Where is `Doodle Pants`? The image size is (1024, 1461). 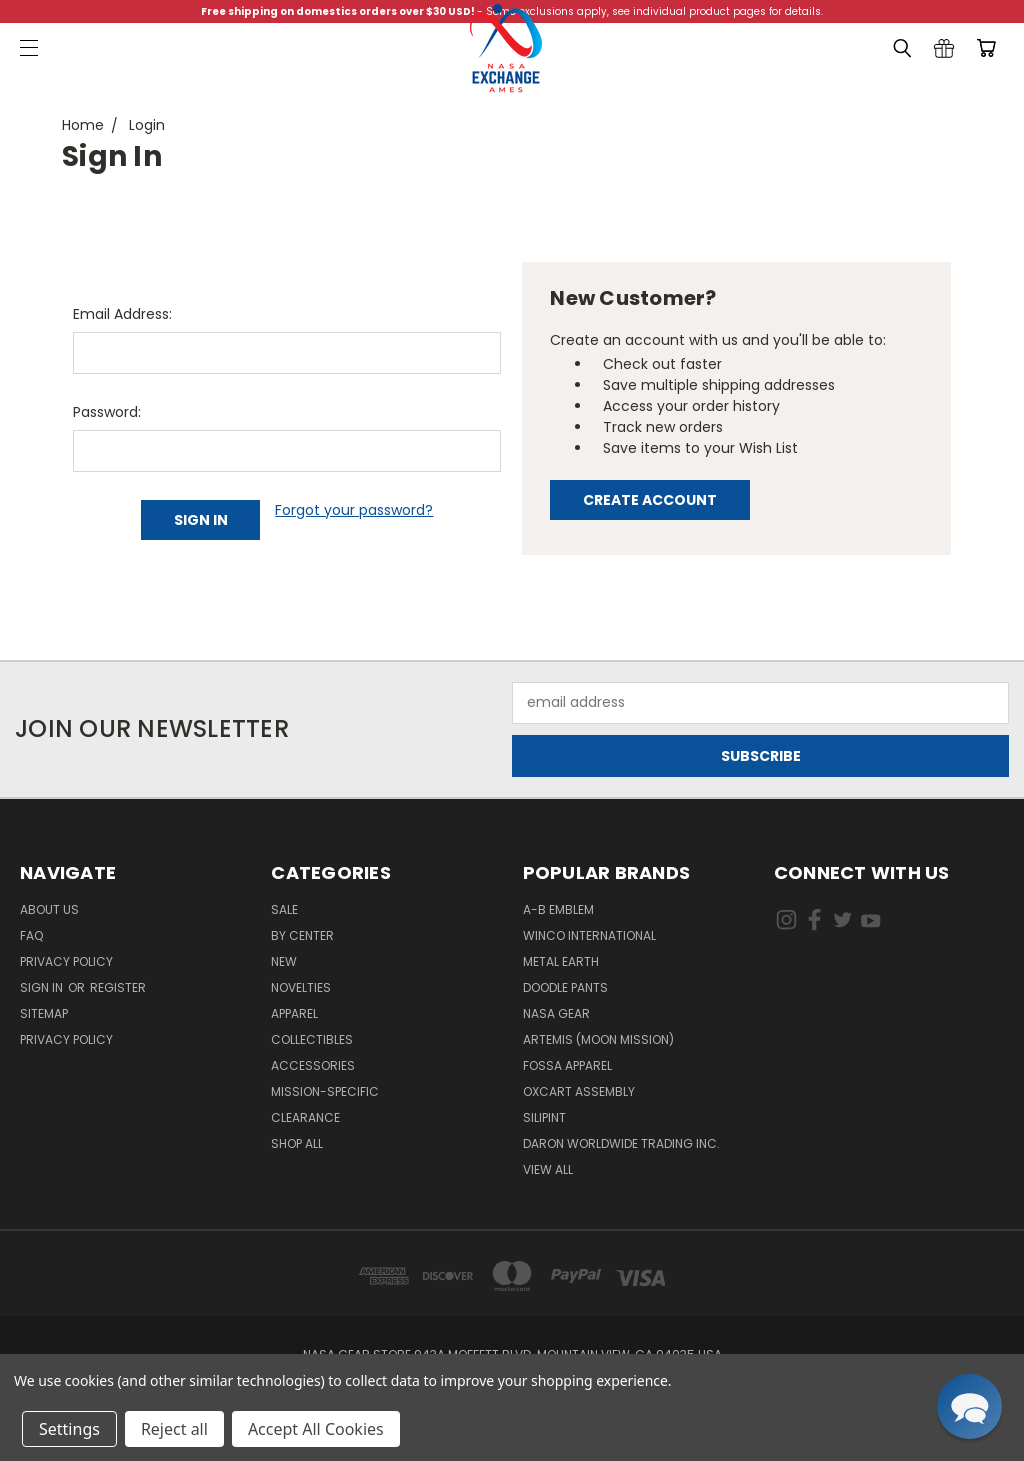
Doodle Pants is located at coordinates (565, 987).